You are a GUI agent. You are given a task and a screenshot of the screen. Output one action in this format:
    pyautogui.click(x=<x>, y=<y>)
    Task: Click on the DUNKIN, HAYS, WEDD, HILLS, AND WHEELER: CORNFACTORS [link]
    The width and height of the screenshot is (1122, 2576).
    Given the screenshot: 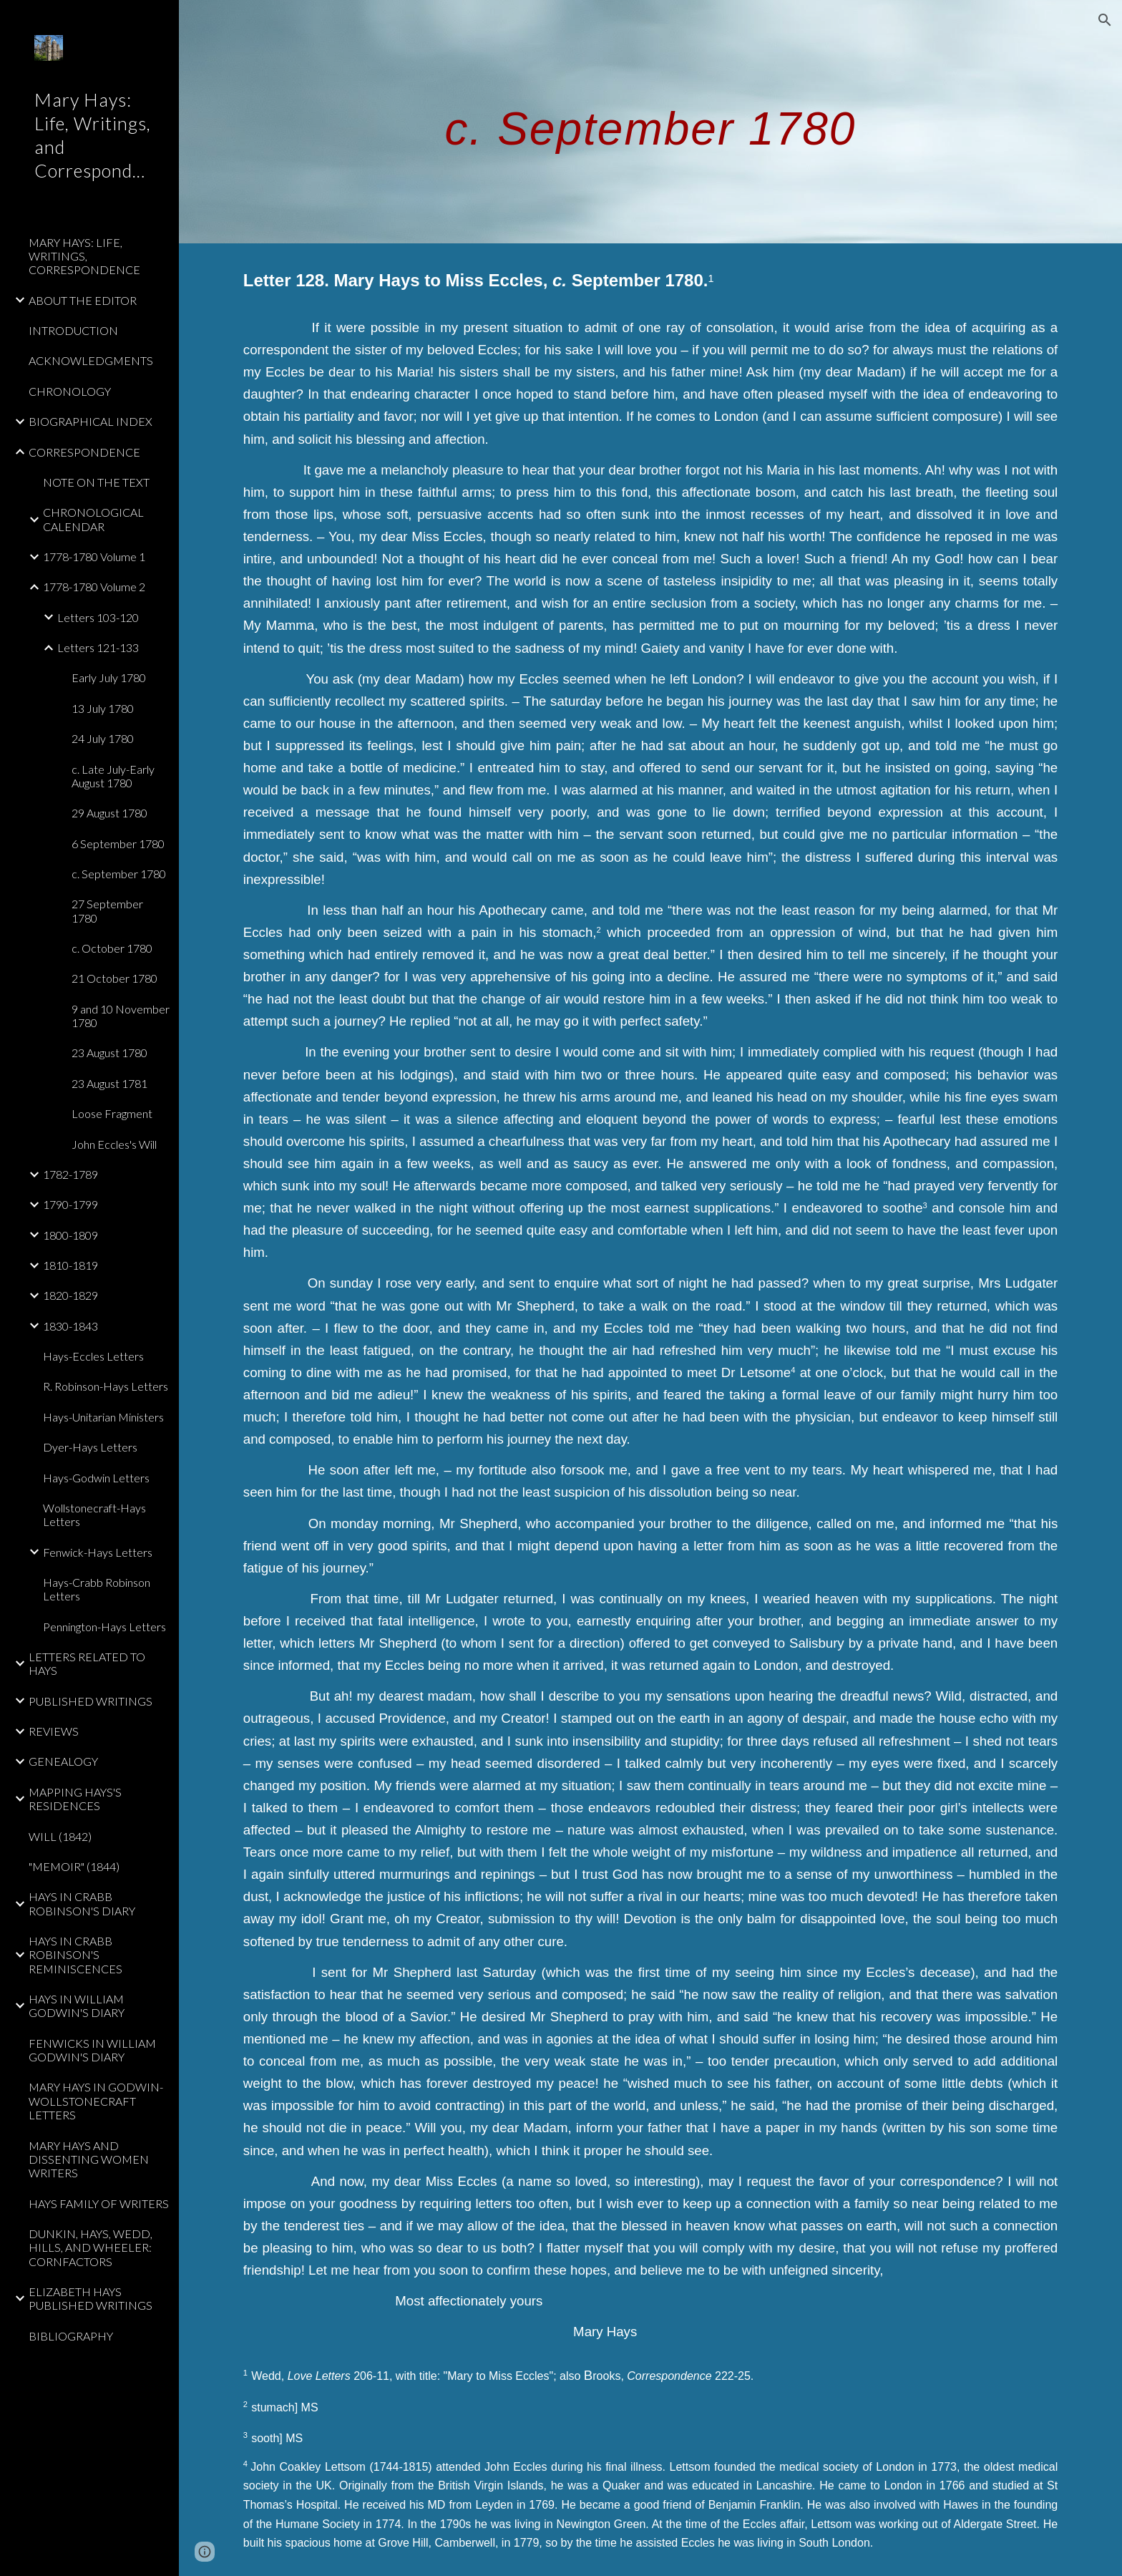 What is the action you would take?
    pyautogui.click(x=90, y=2247)
    